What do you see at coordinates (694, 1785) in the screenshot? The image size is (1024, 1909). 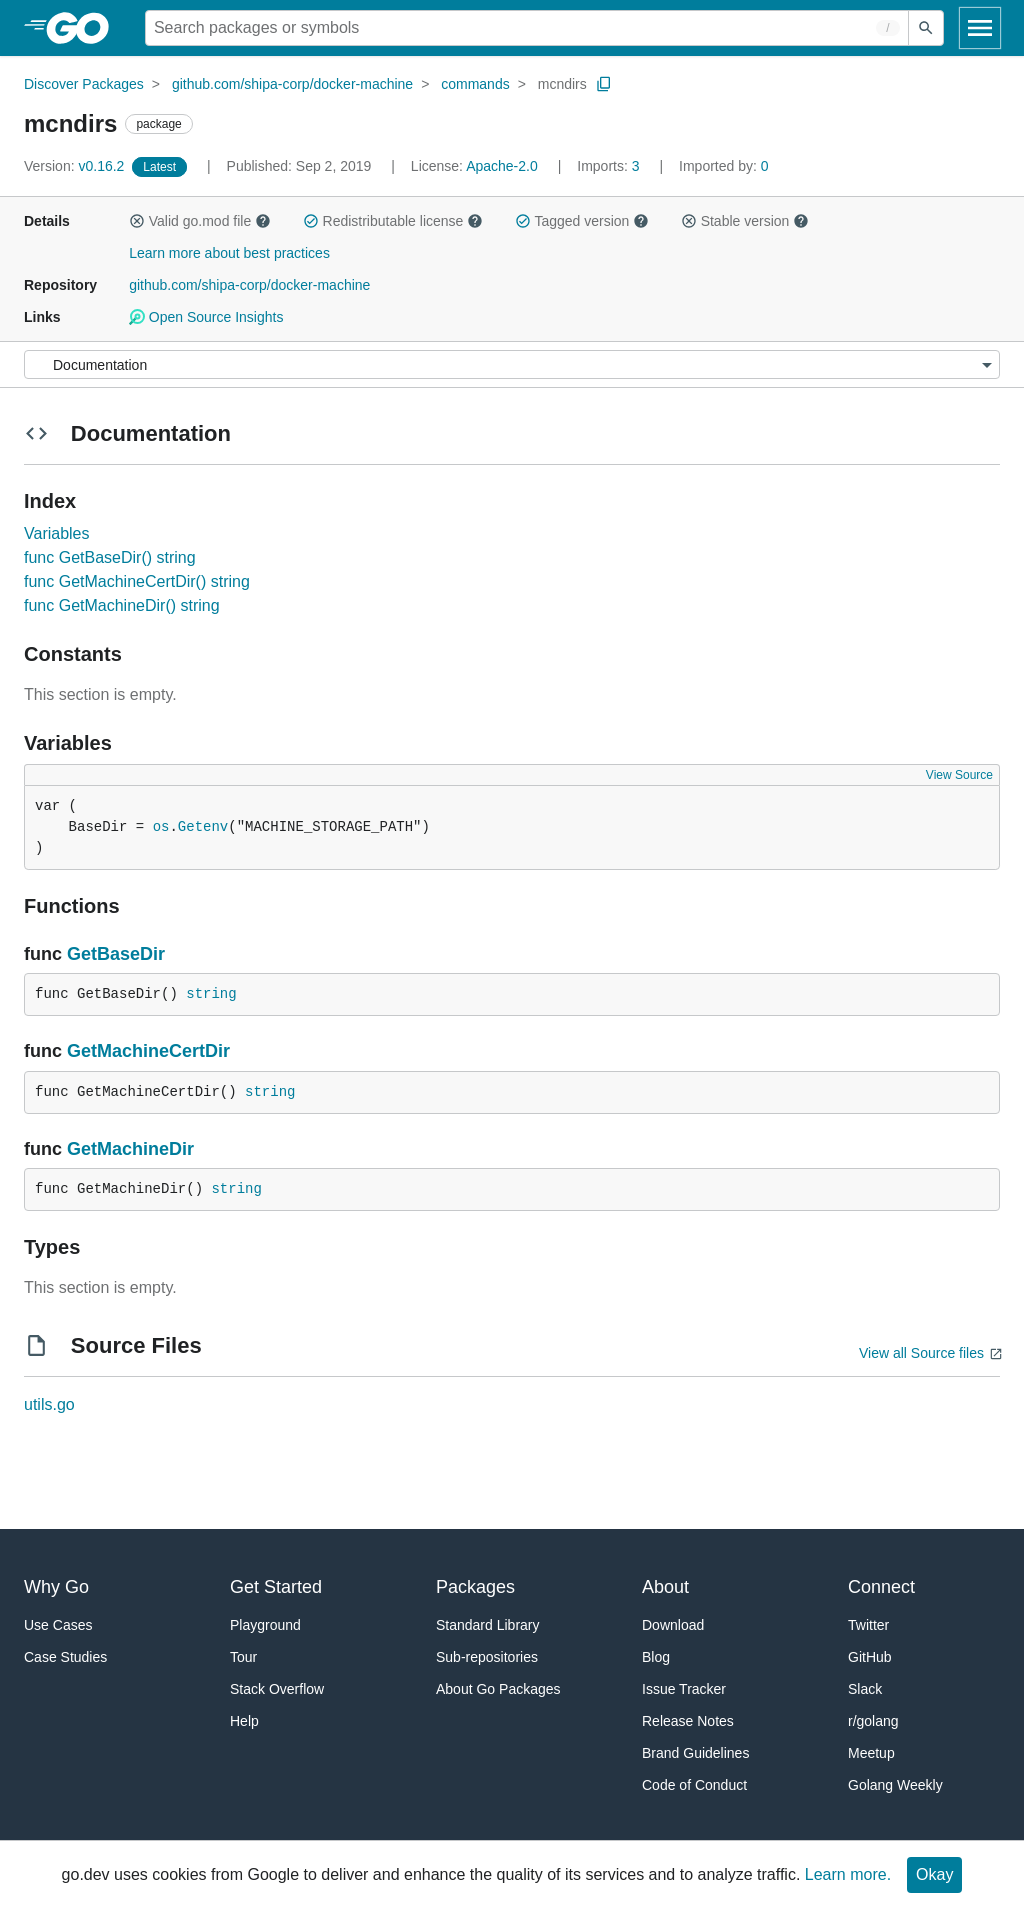 I see `Code of Conduct` at bounding box center [694, 1785].